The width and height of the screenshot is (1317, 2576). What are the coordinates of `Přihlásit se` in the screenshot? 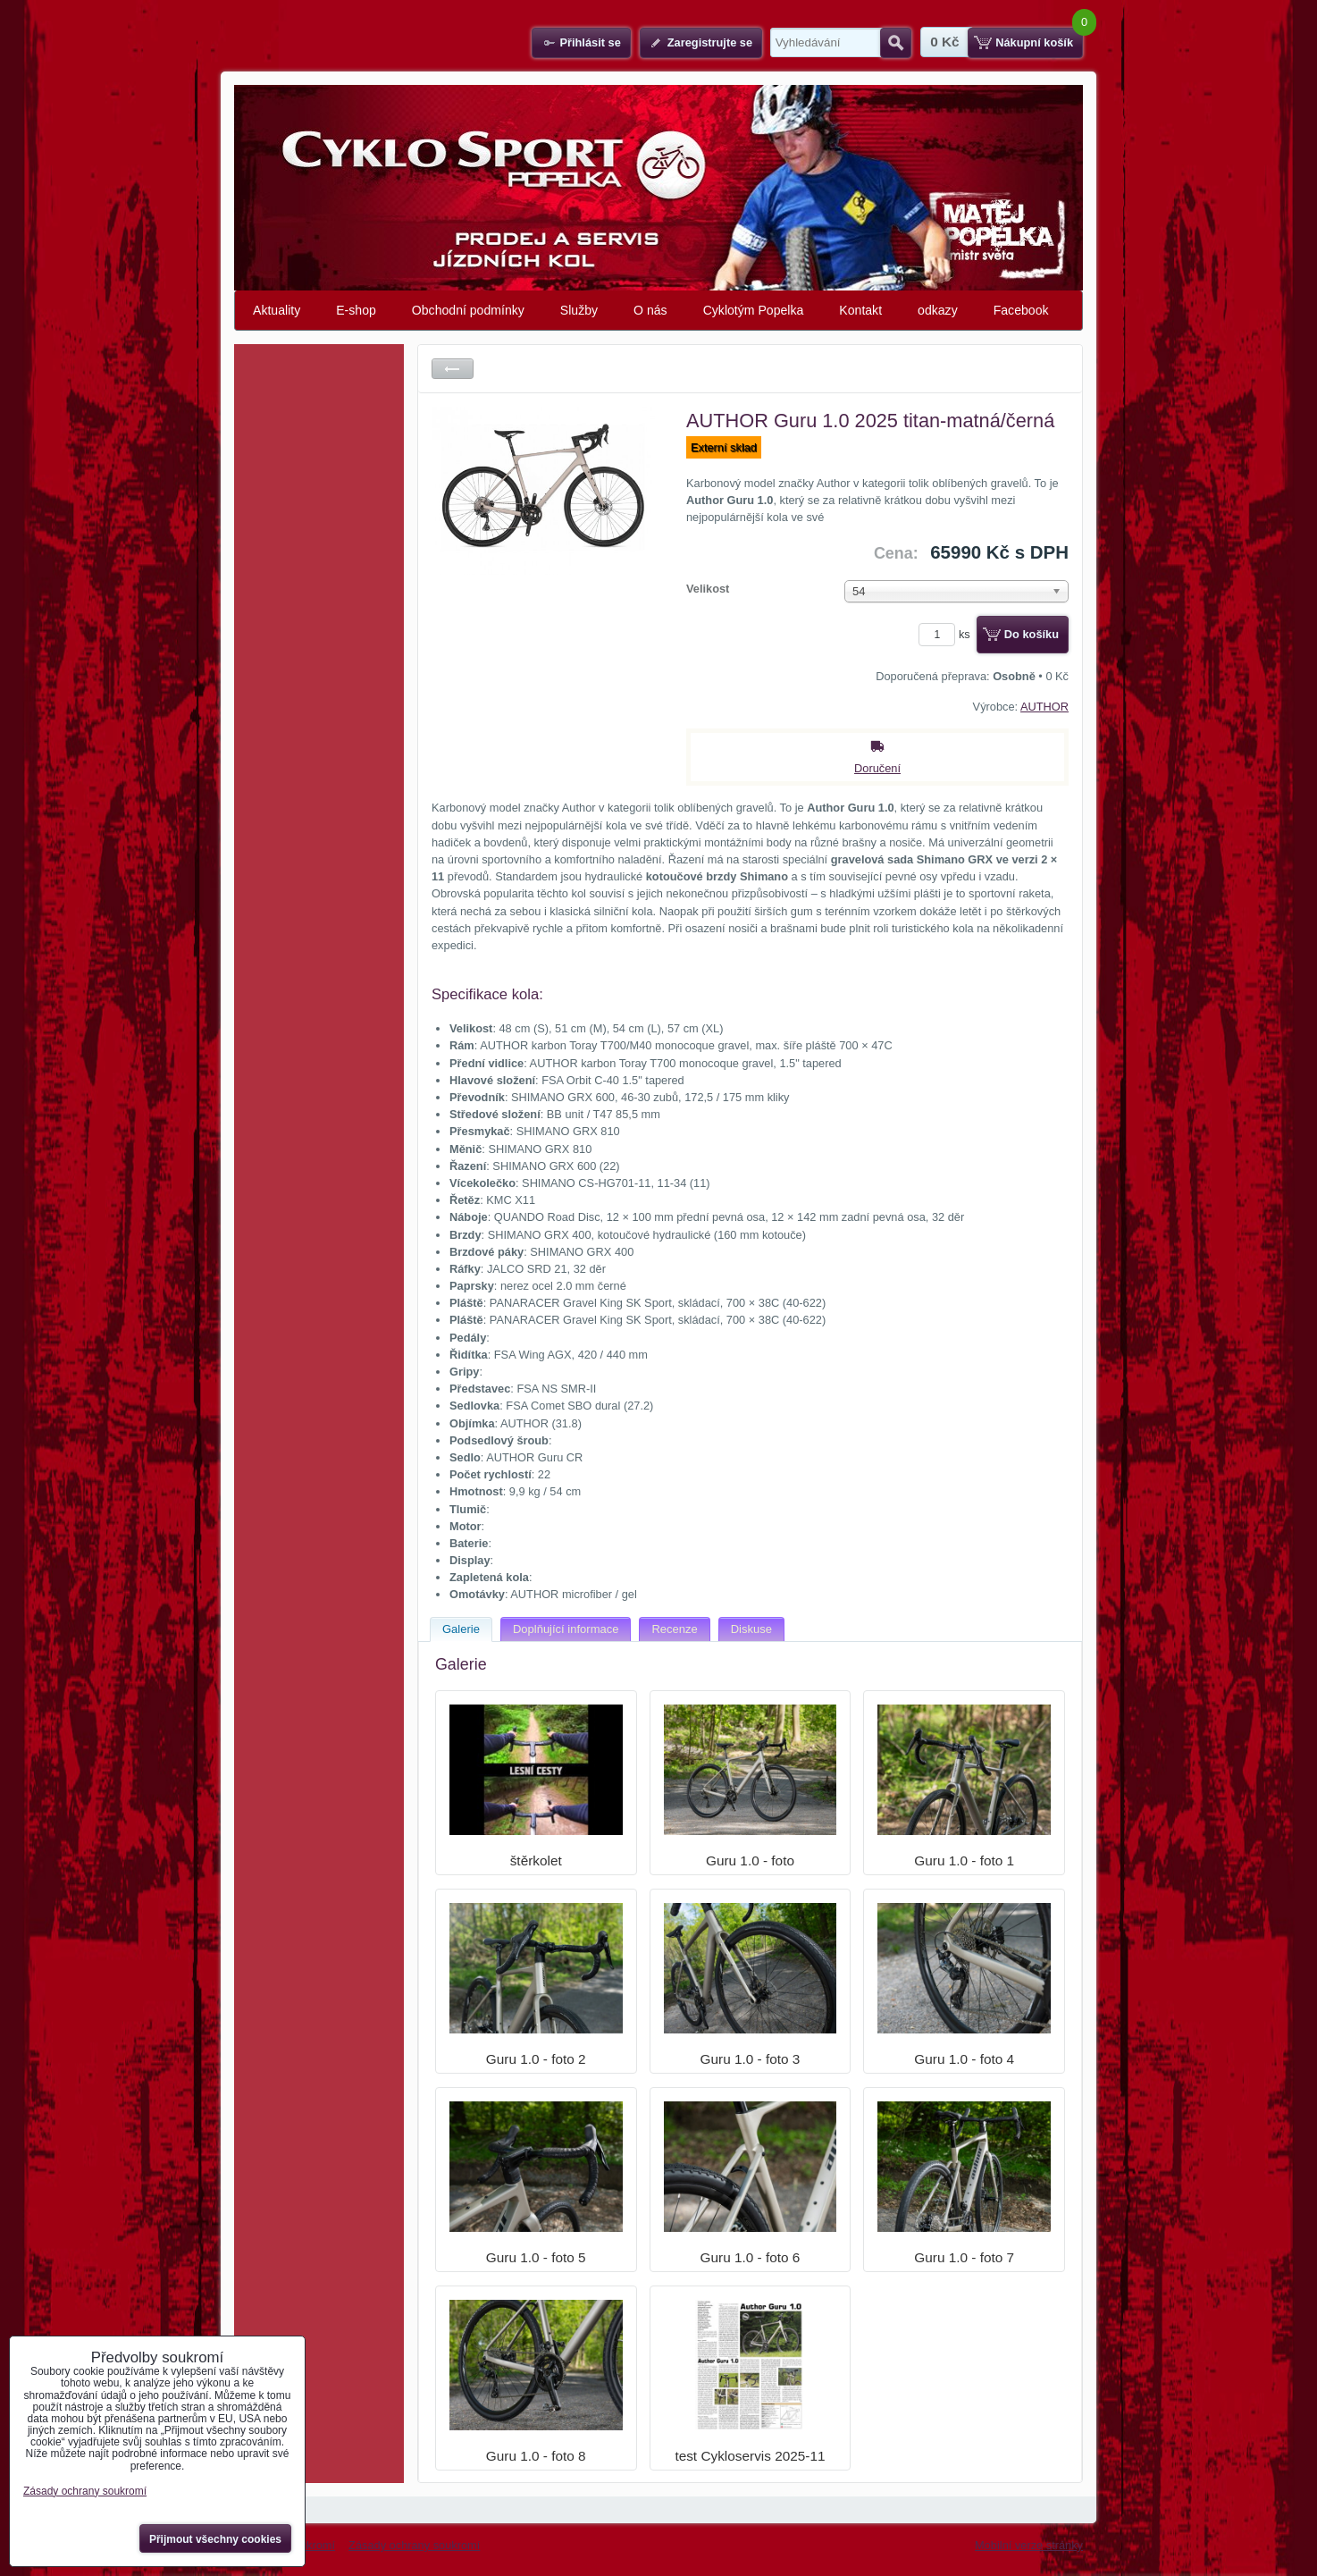 It's located at (589, 42).